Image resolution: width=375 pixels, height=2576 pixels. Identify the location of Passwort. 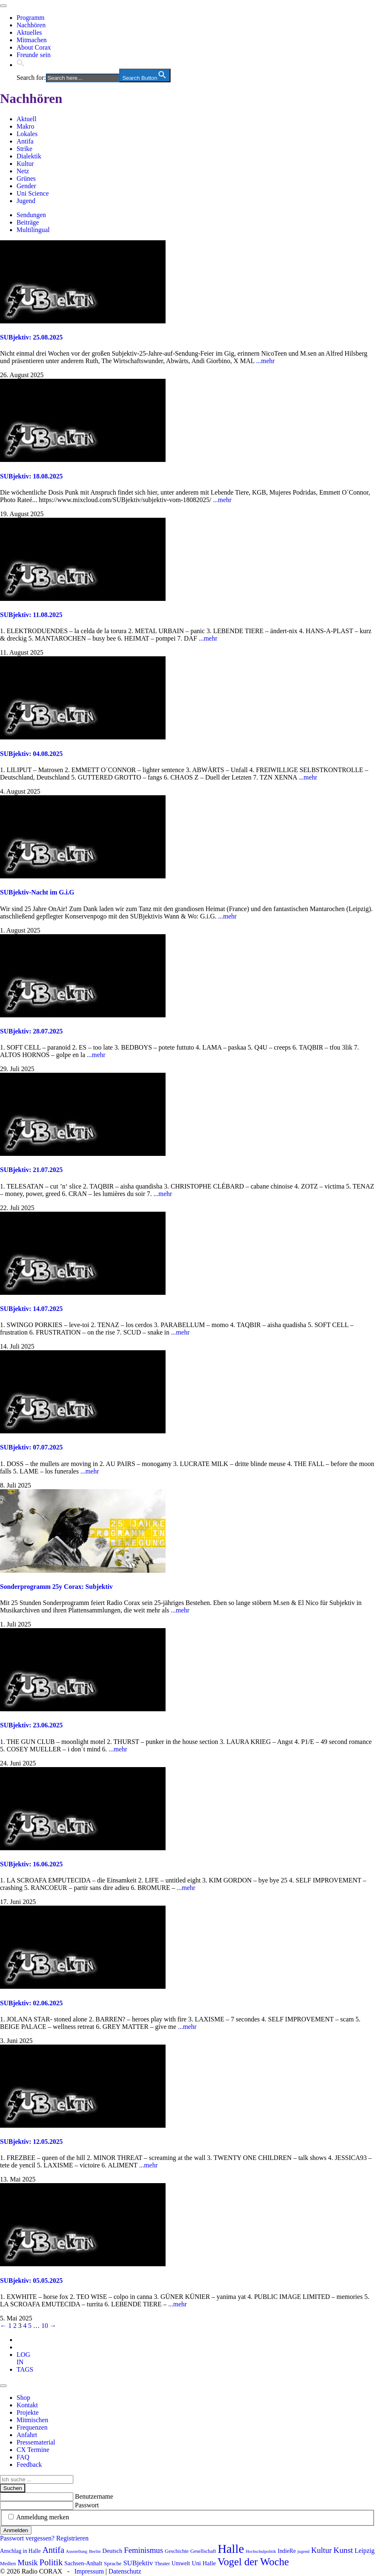
(87, 2505).